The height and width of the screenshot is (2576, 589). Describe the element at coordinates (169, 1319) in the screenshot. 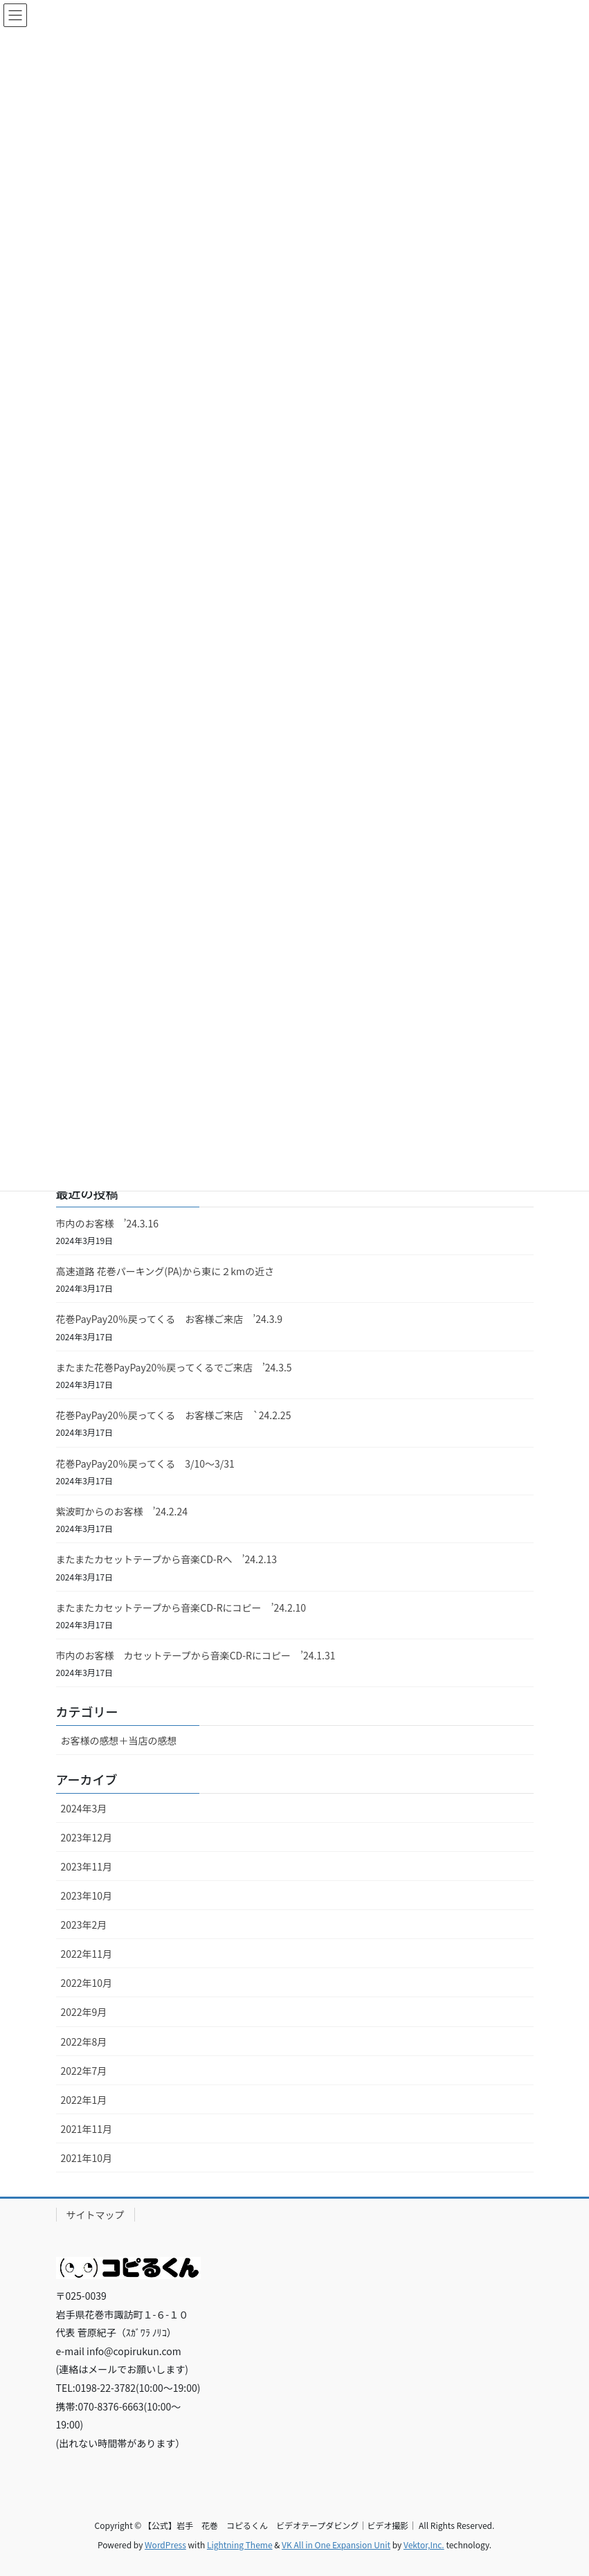

I see `花巻PayPay20％戻ってくる お客様ご来店 ’24.3.9` at that location.